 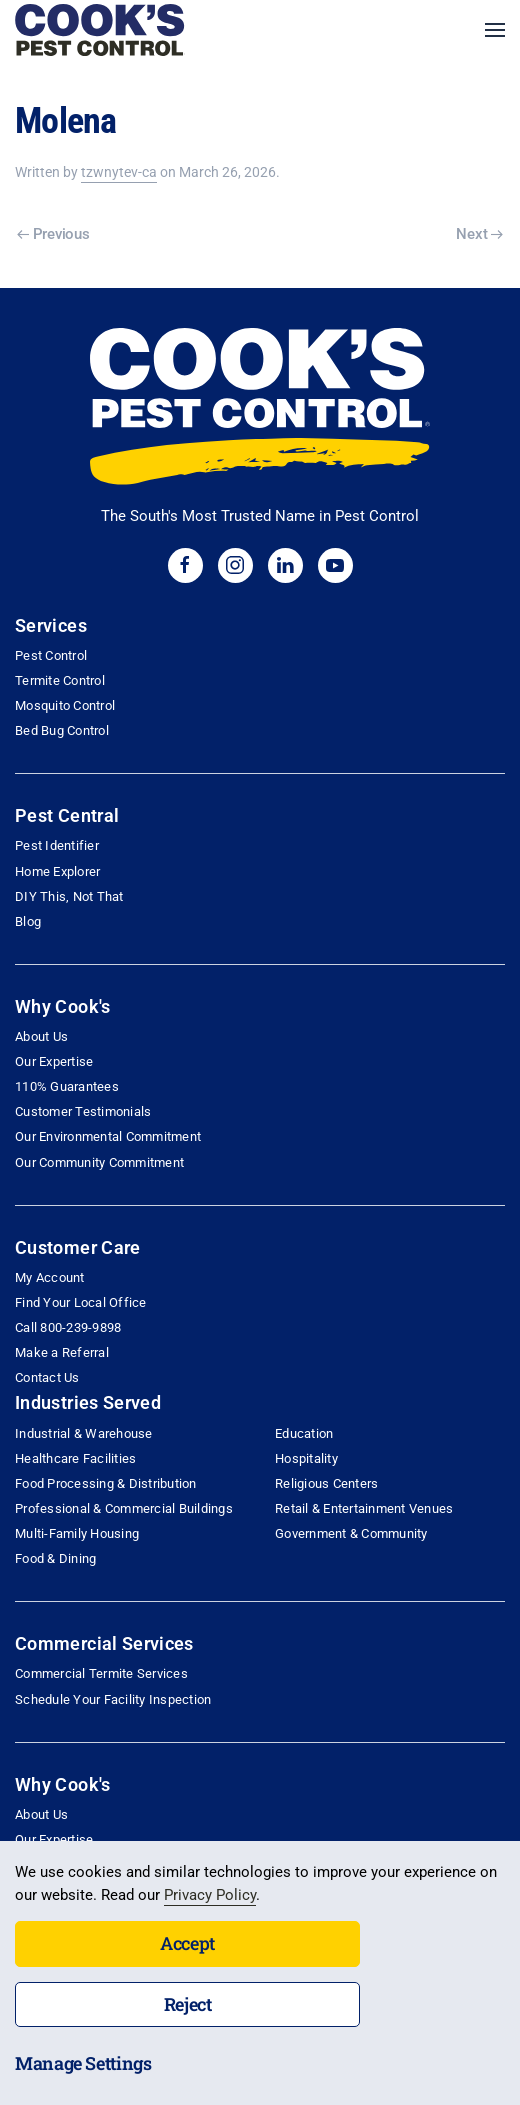 I want to click on My Account, so click(x=50, y=1277).